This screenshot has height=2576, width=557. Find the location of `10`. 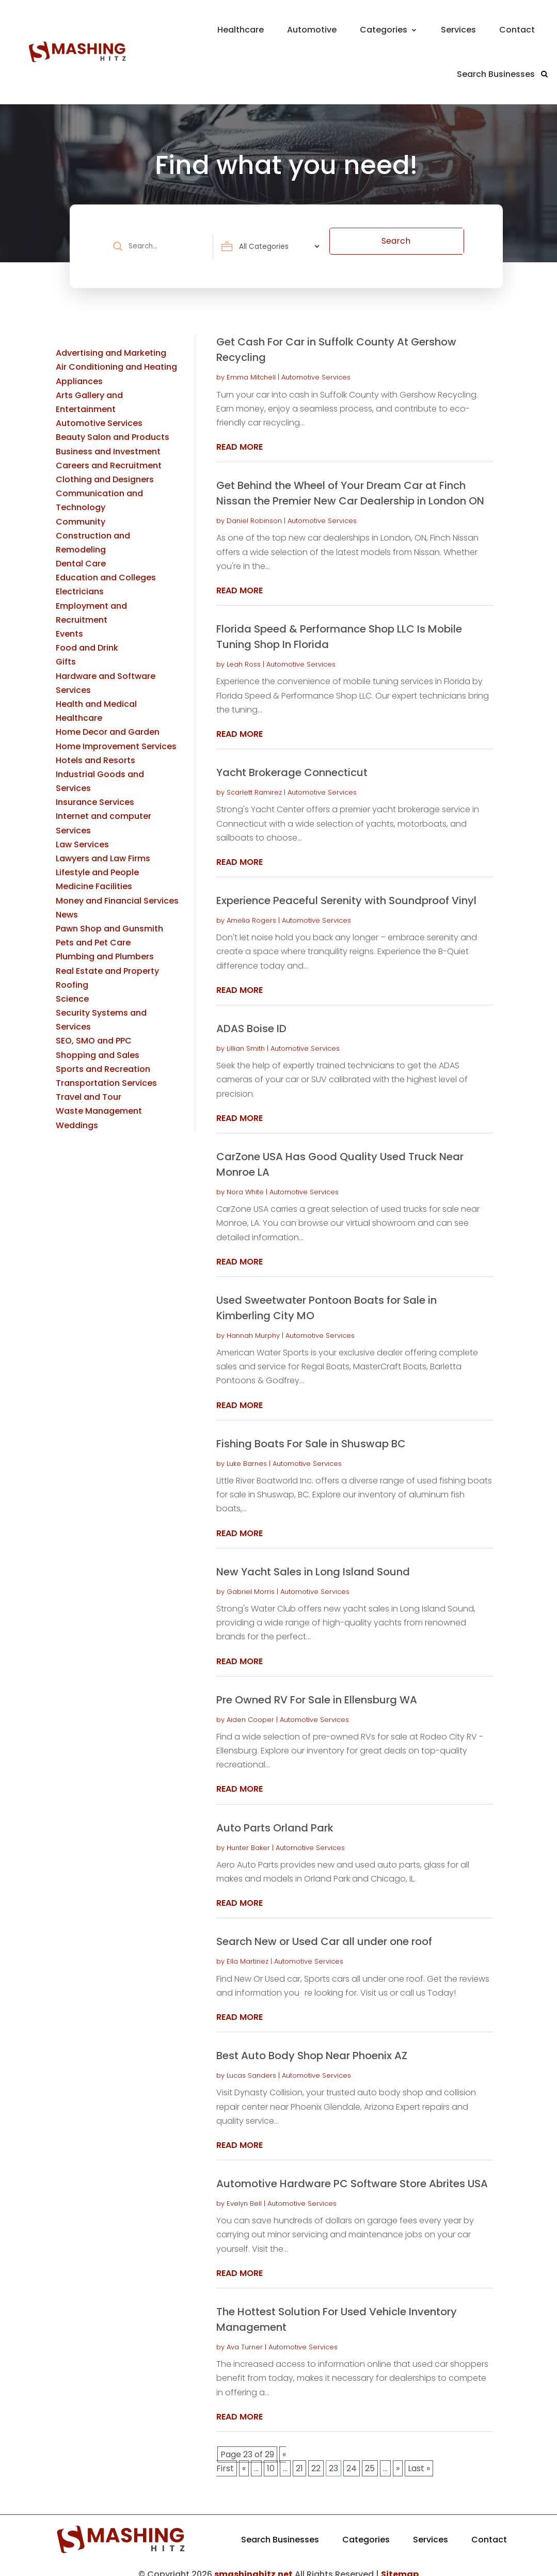

10 is located at coordinates (271, 2458).